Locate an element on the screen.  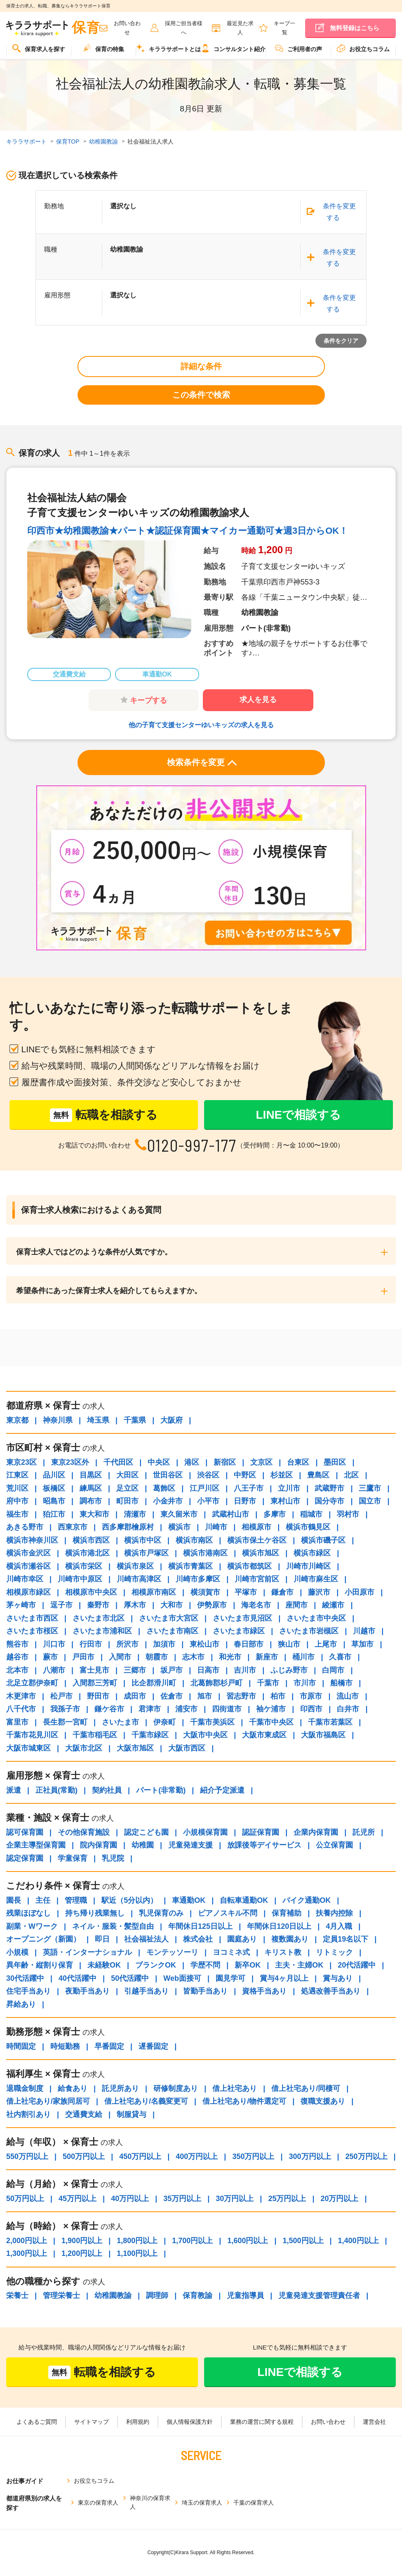
西東京市 is located at coordinates (72, 1527).